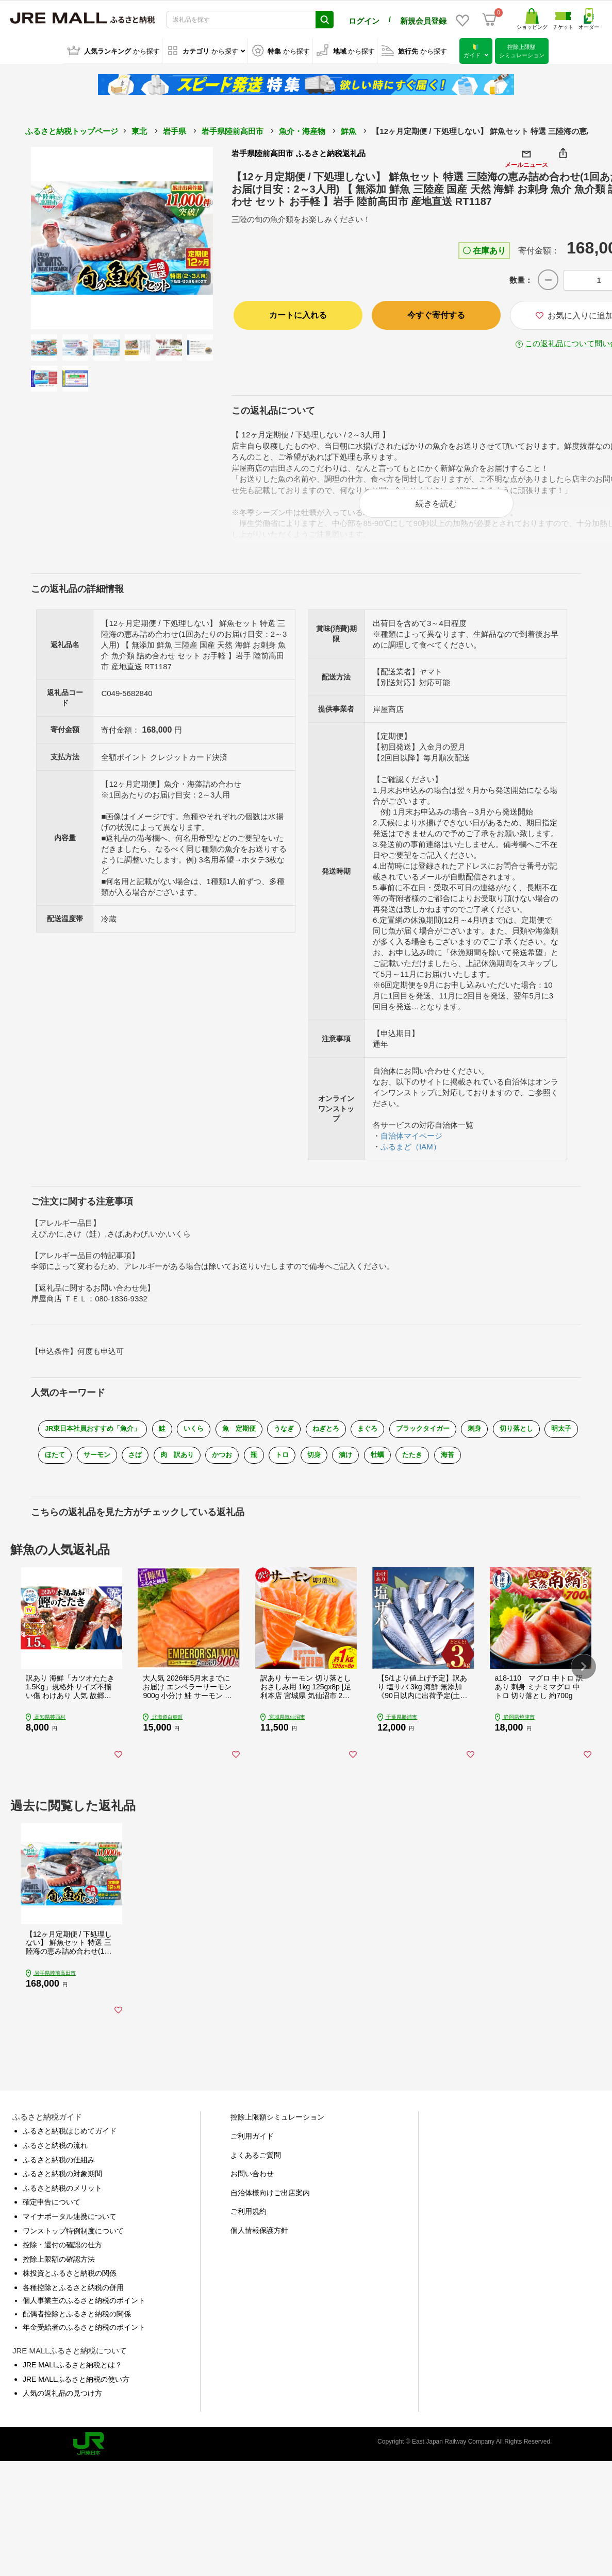 The image size is (612, 2576). I want to click on 株投資とふるさと納税の関係, so click(70, 2292).